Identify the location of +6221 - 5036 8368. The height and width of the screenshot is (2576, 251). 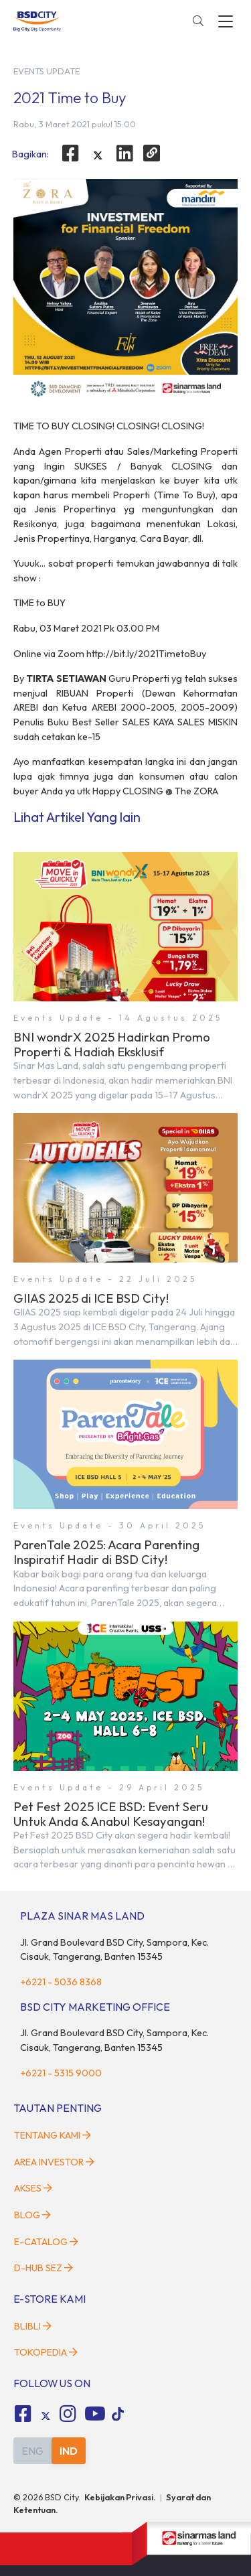
(61, 1982).